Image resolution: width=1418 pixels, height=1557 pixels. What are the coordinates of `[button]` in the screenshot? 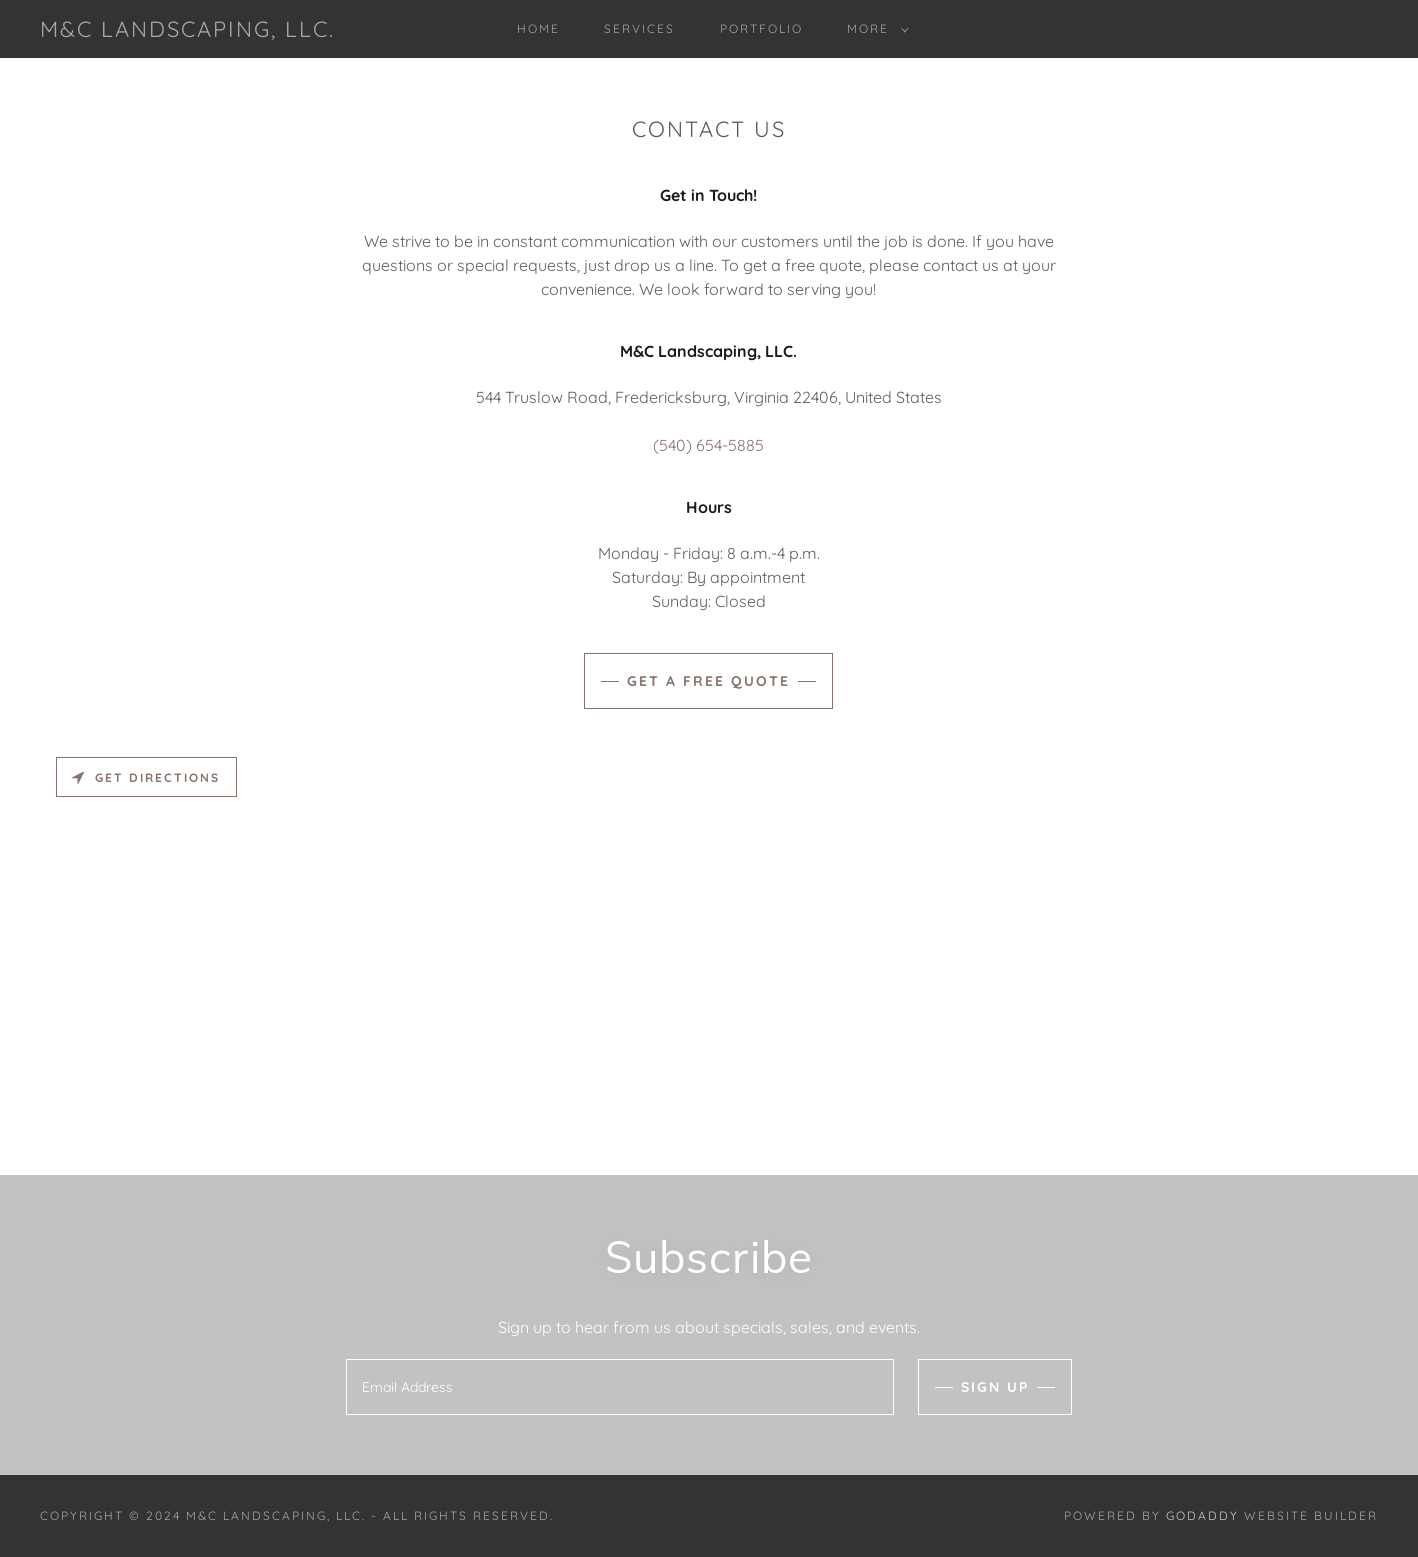 It's located at (874, 29).